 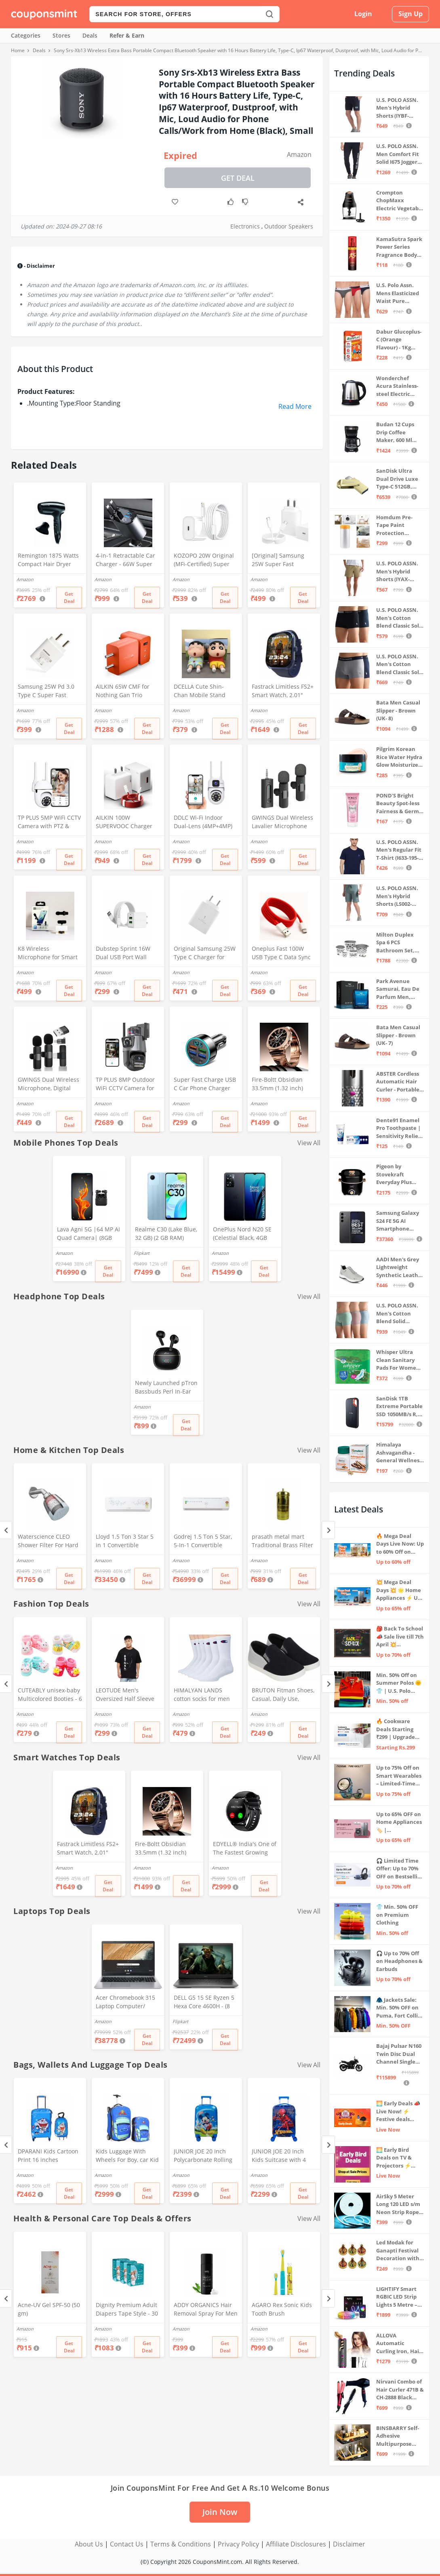 I want to click on Sign Up, so click(x=410, y=13).